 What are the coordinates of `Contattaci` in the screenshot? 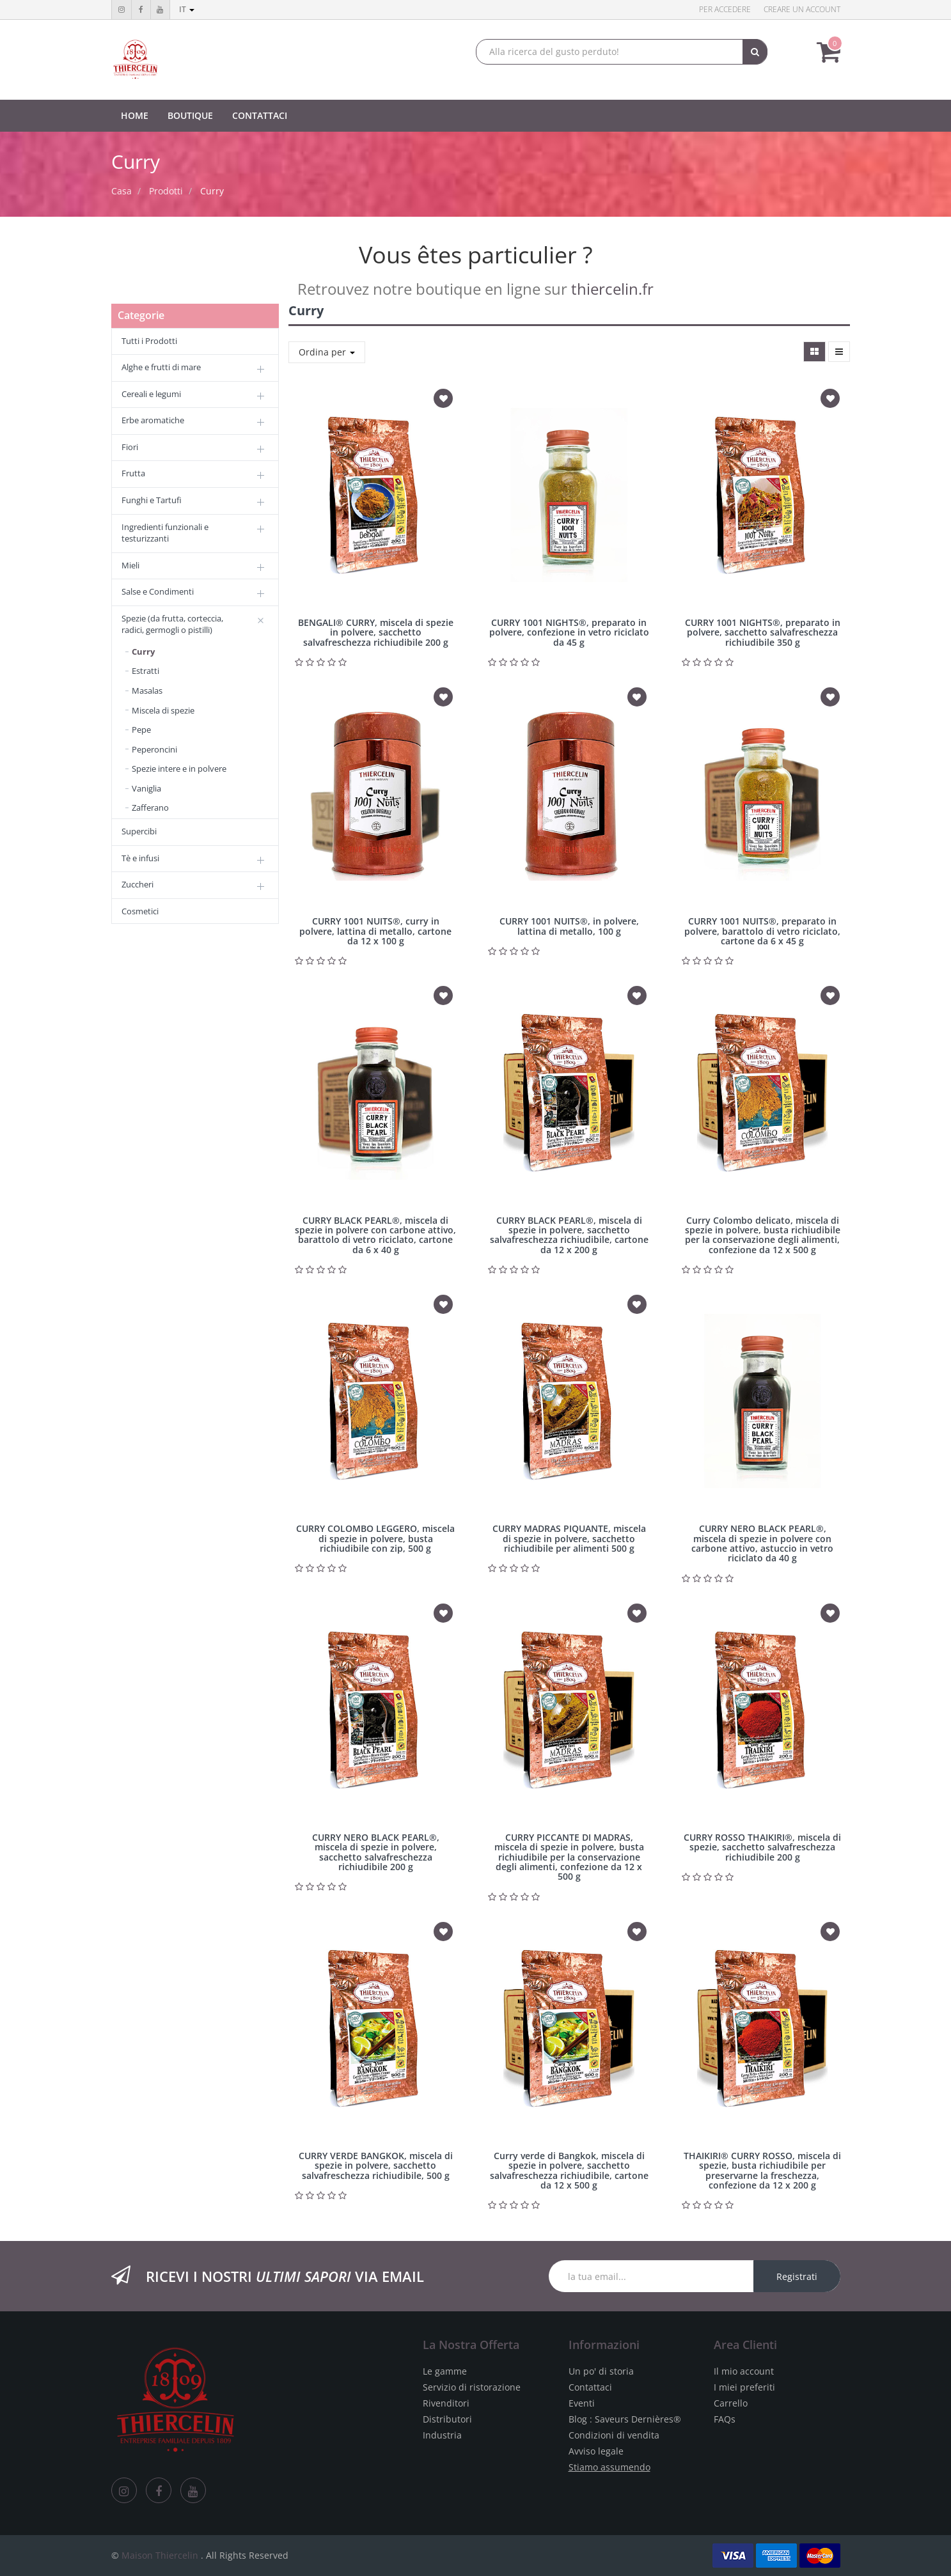 It's located at (590, 2387).